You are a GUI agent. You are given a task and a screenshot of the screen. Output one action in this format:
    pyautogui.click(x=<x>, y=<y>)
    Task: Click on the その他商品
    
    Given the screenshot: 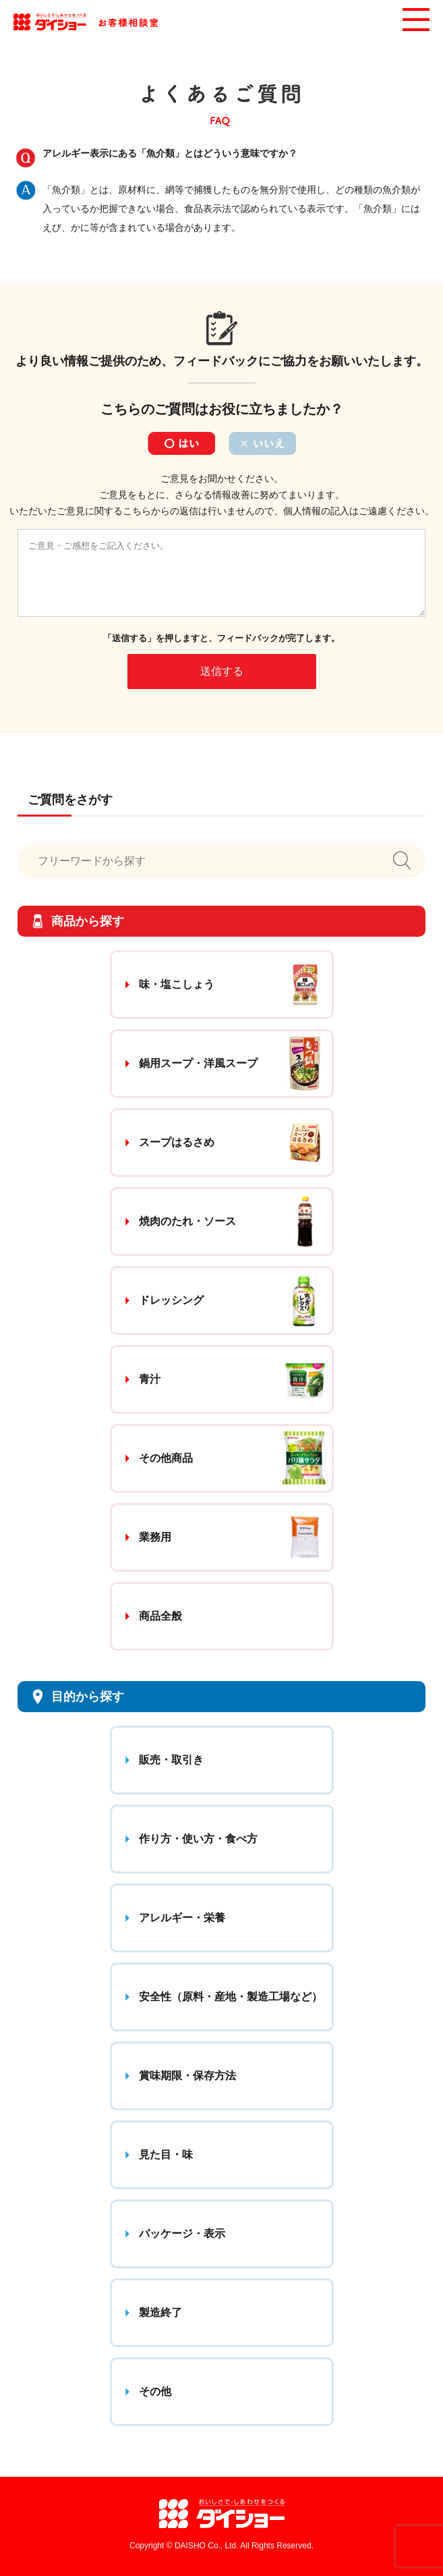 What is the action you would take?
    pyautogui.click(x=166, y=1458)
    